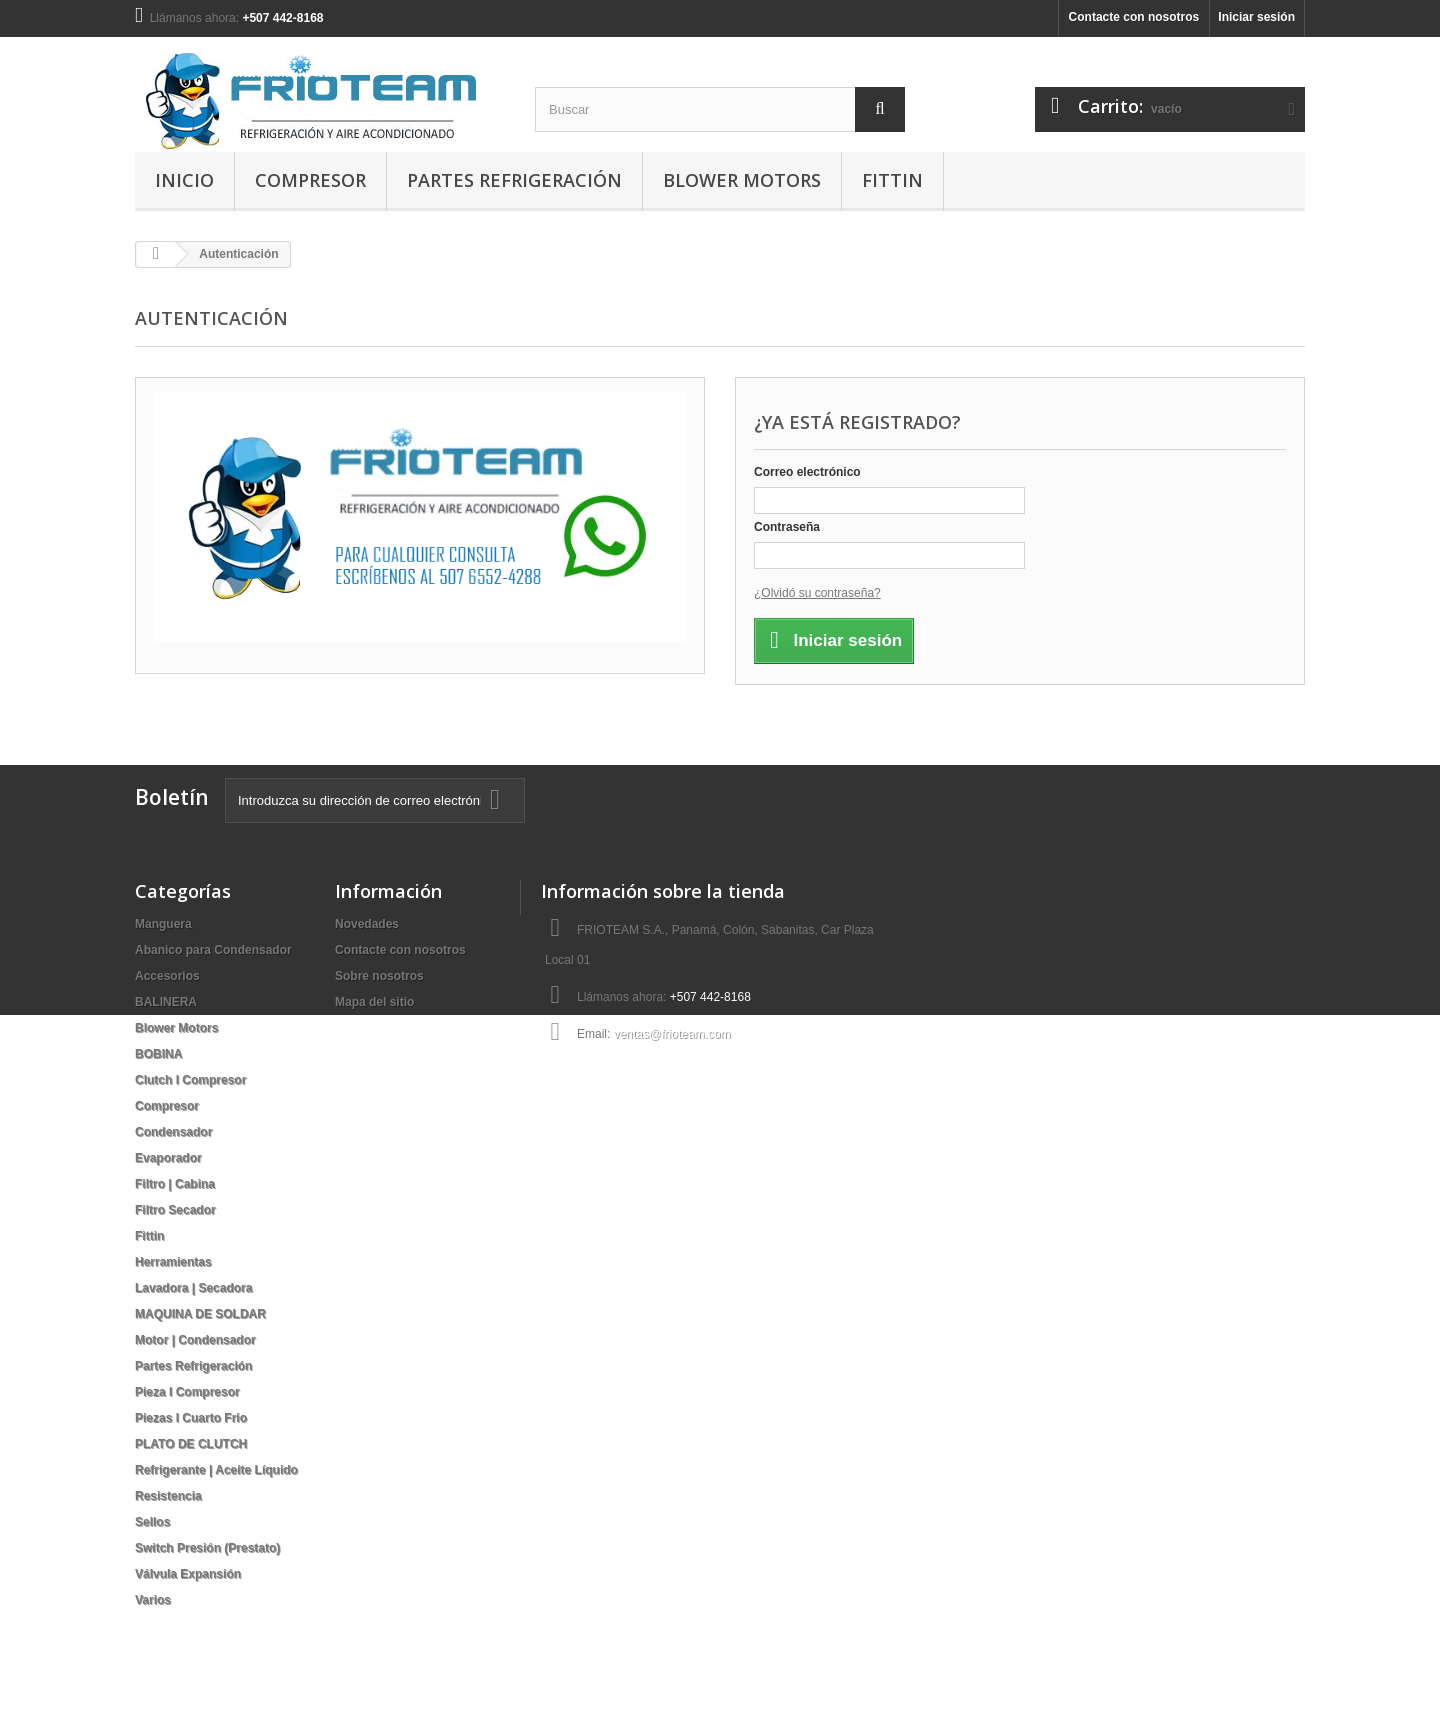  What do you see at coordinates (187, 1392) in the screenshot?
I see `Pieza I Compresor` at bounding box center [187, 1392].